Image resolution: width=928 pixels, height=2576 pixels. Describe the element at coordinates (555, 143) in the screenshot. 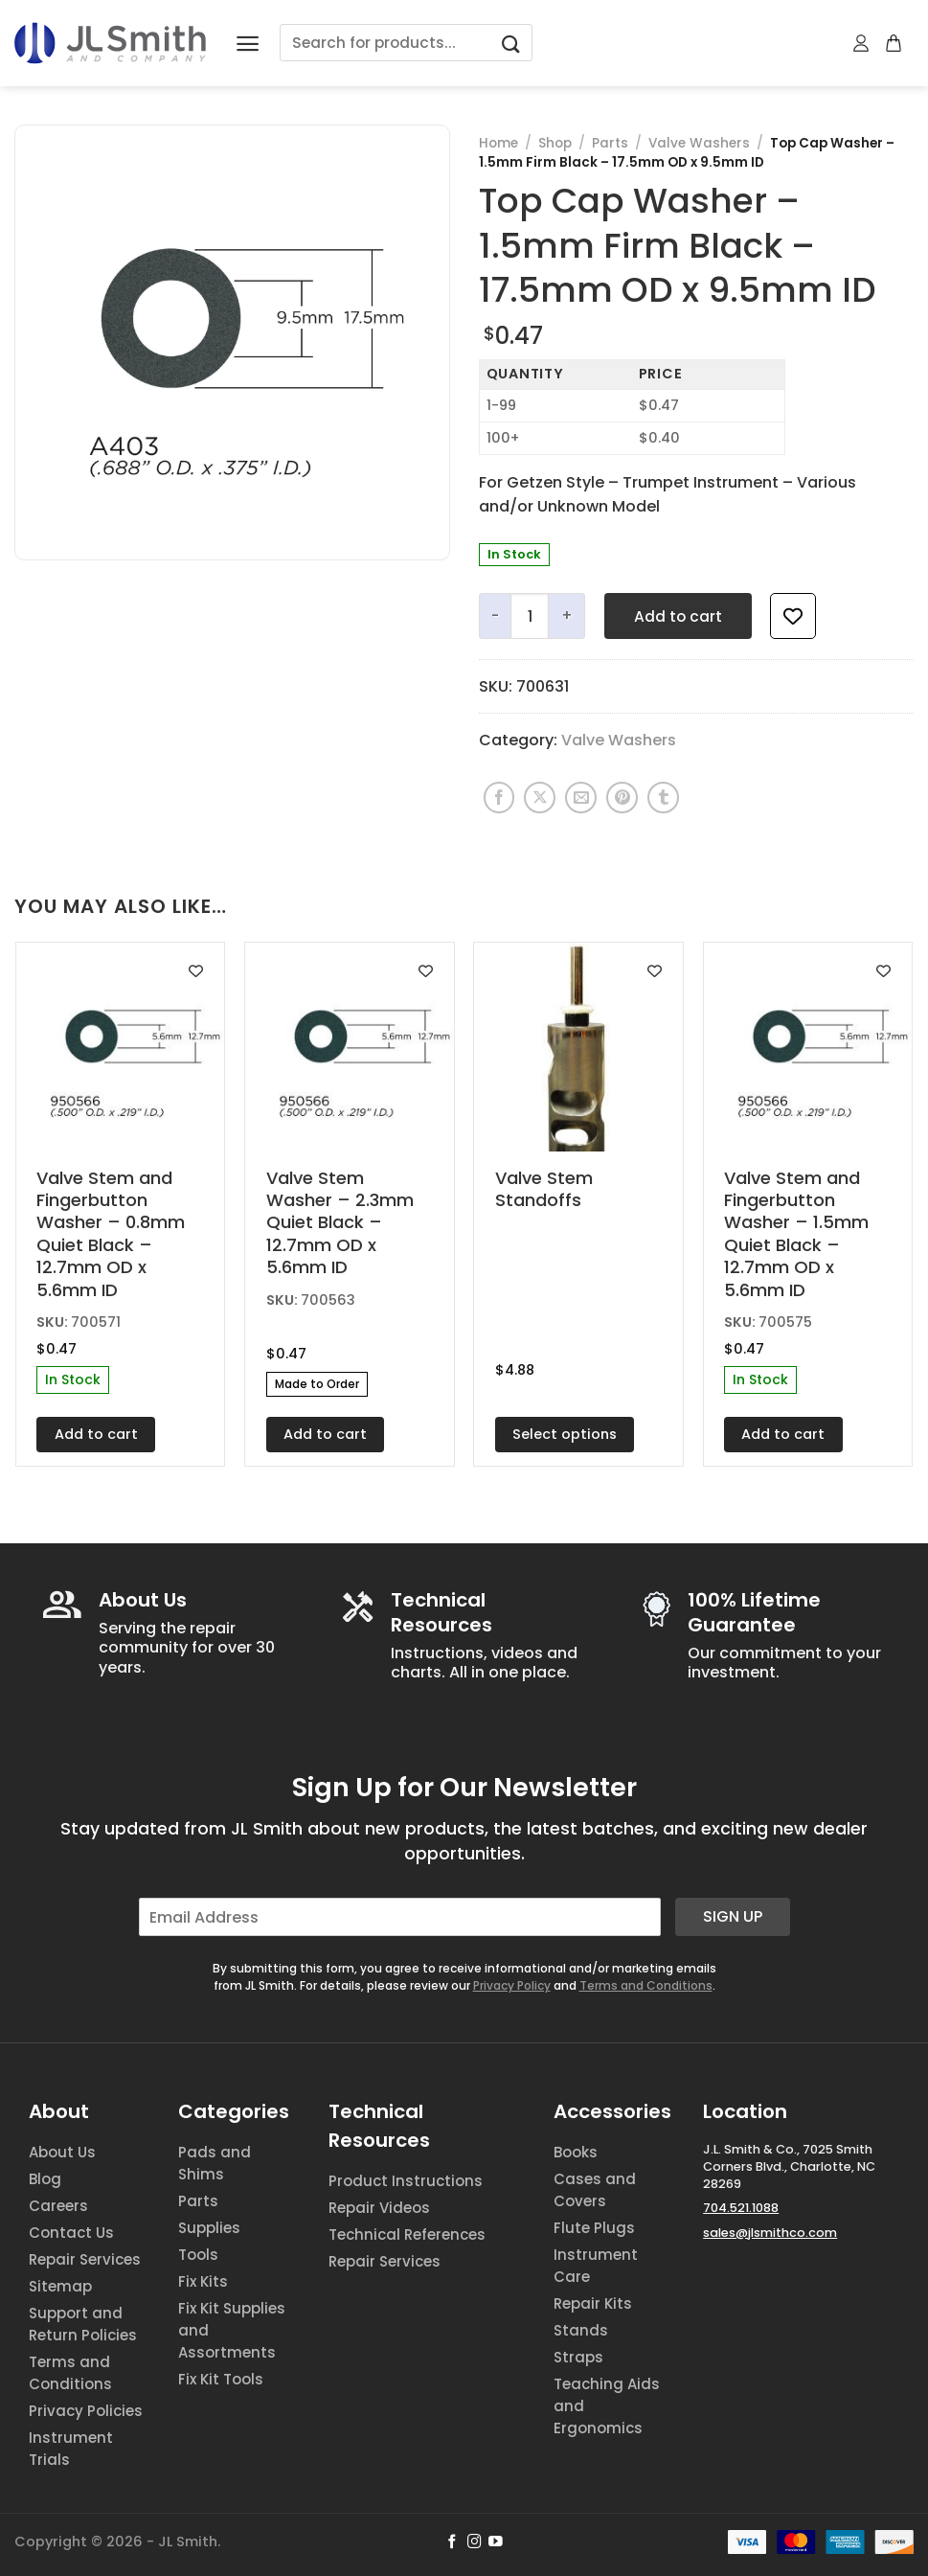

I see `Shop` at that location.